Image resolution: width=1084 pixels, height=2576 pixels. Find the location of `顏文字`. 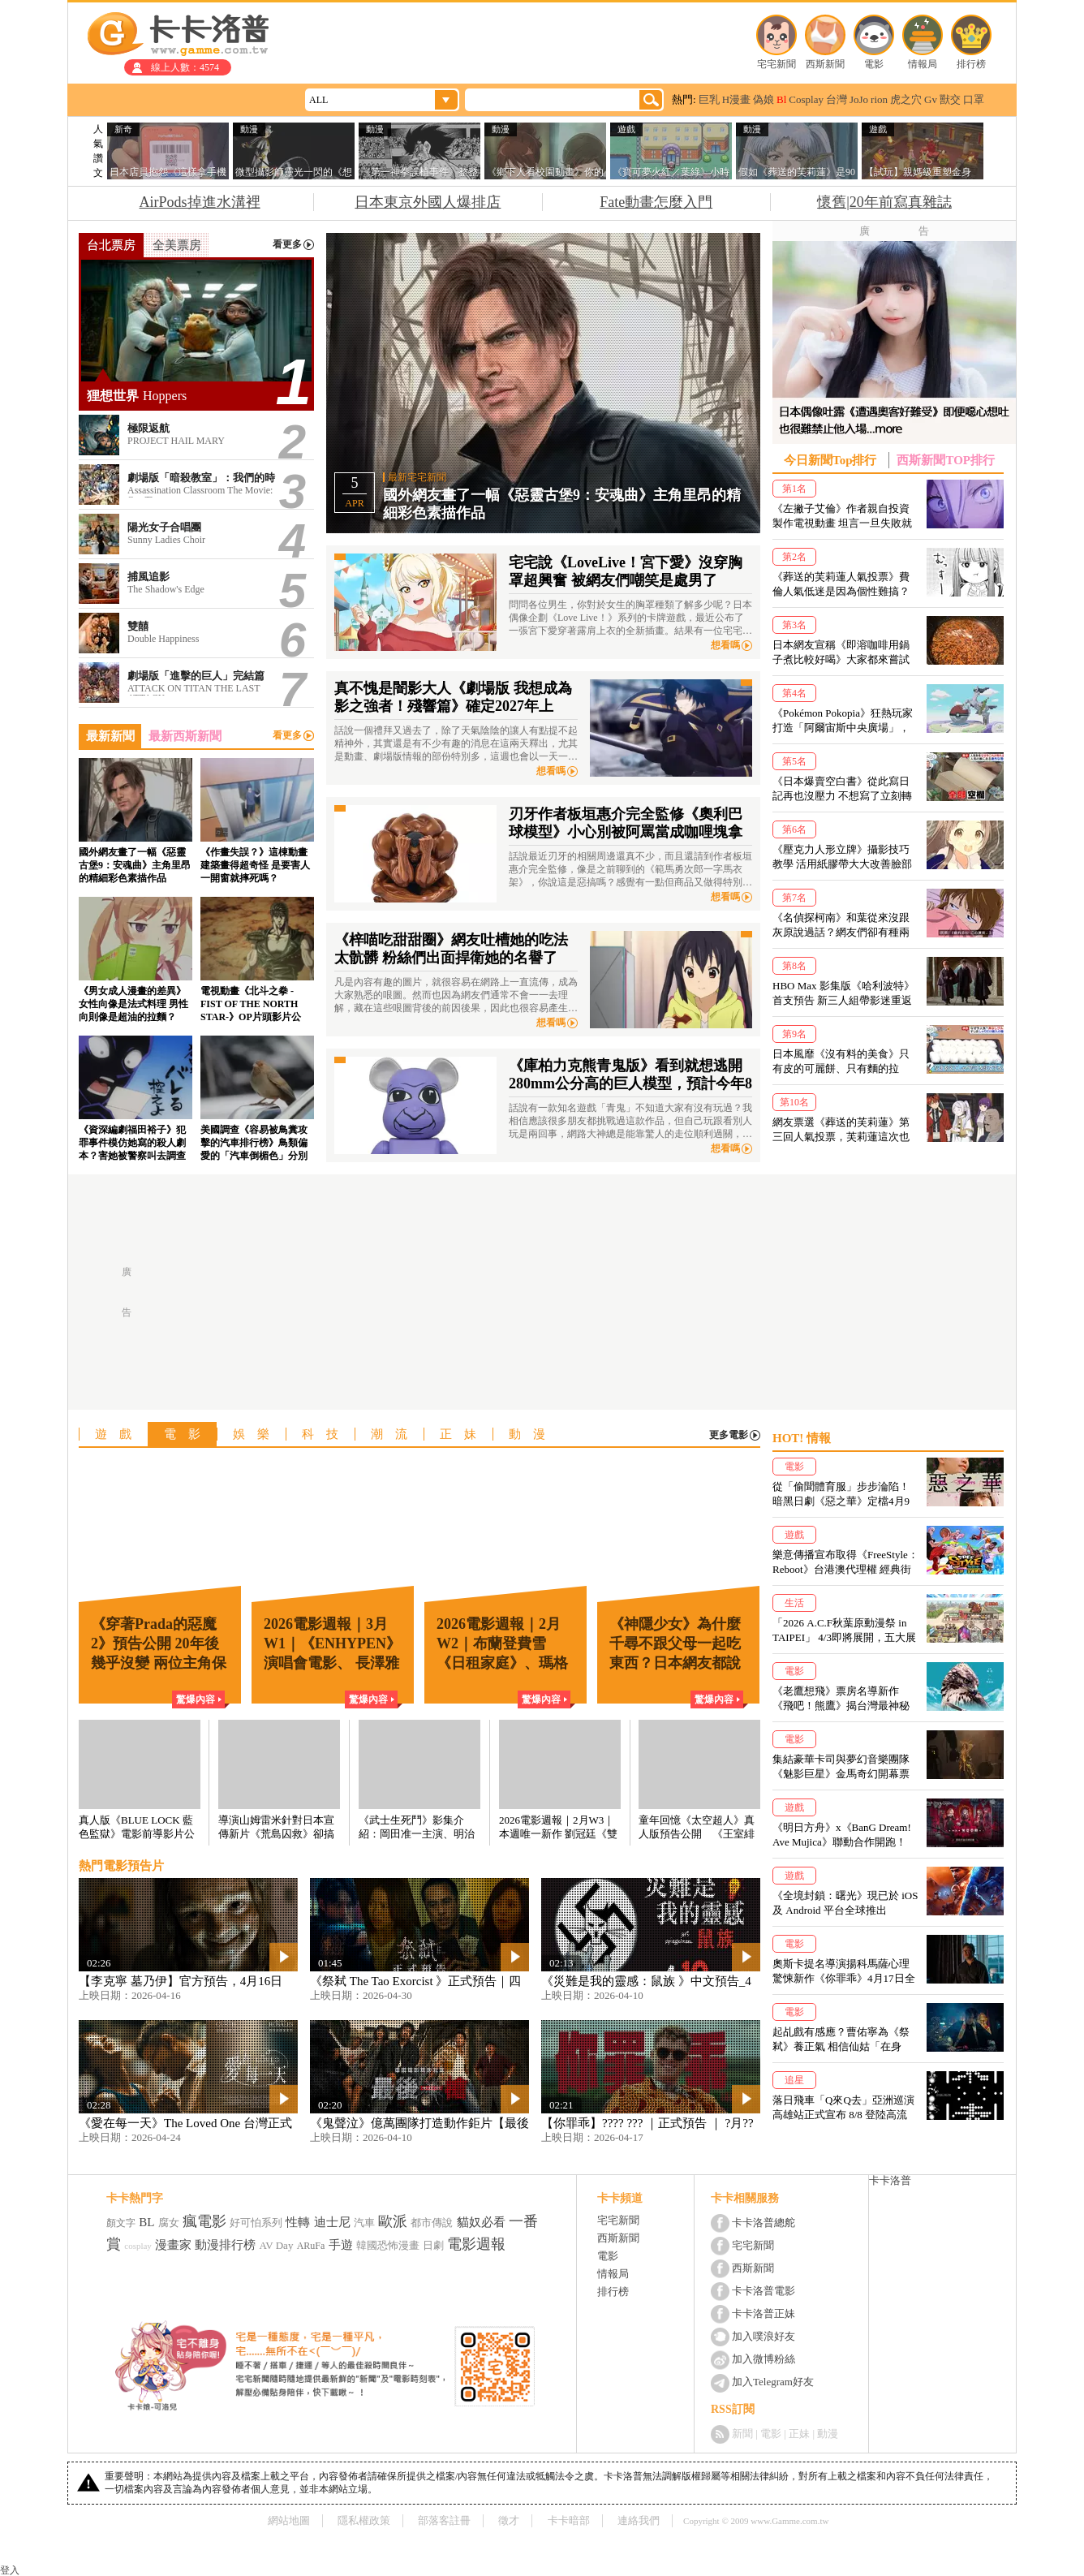

顏文字 is located at coordinates (121, 2223).